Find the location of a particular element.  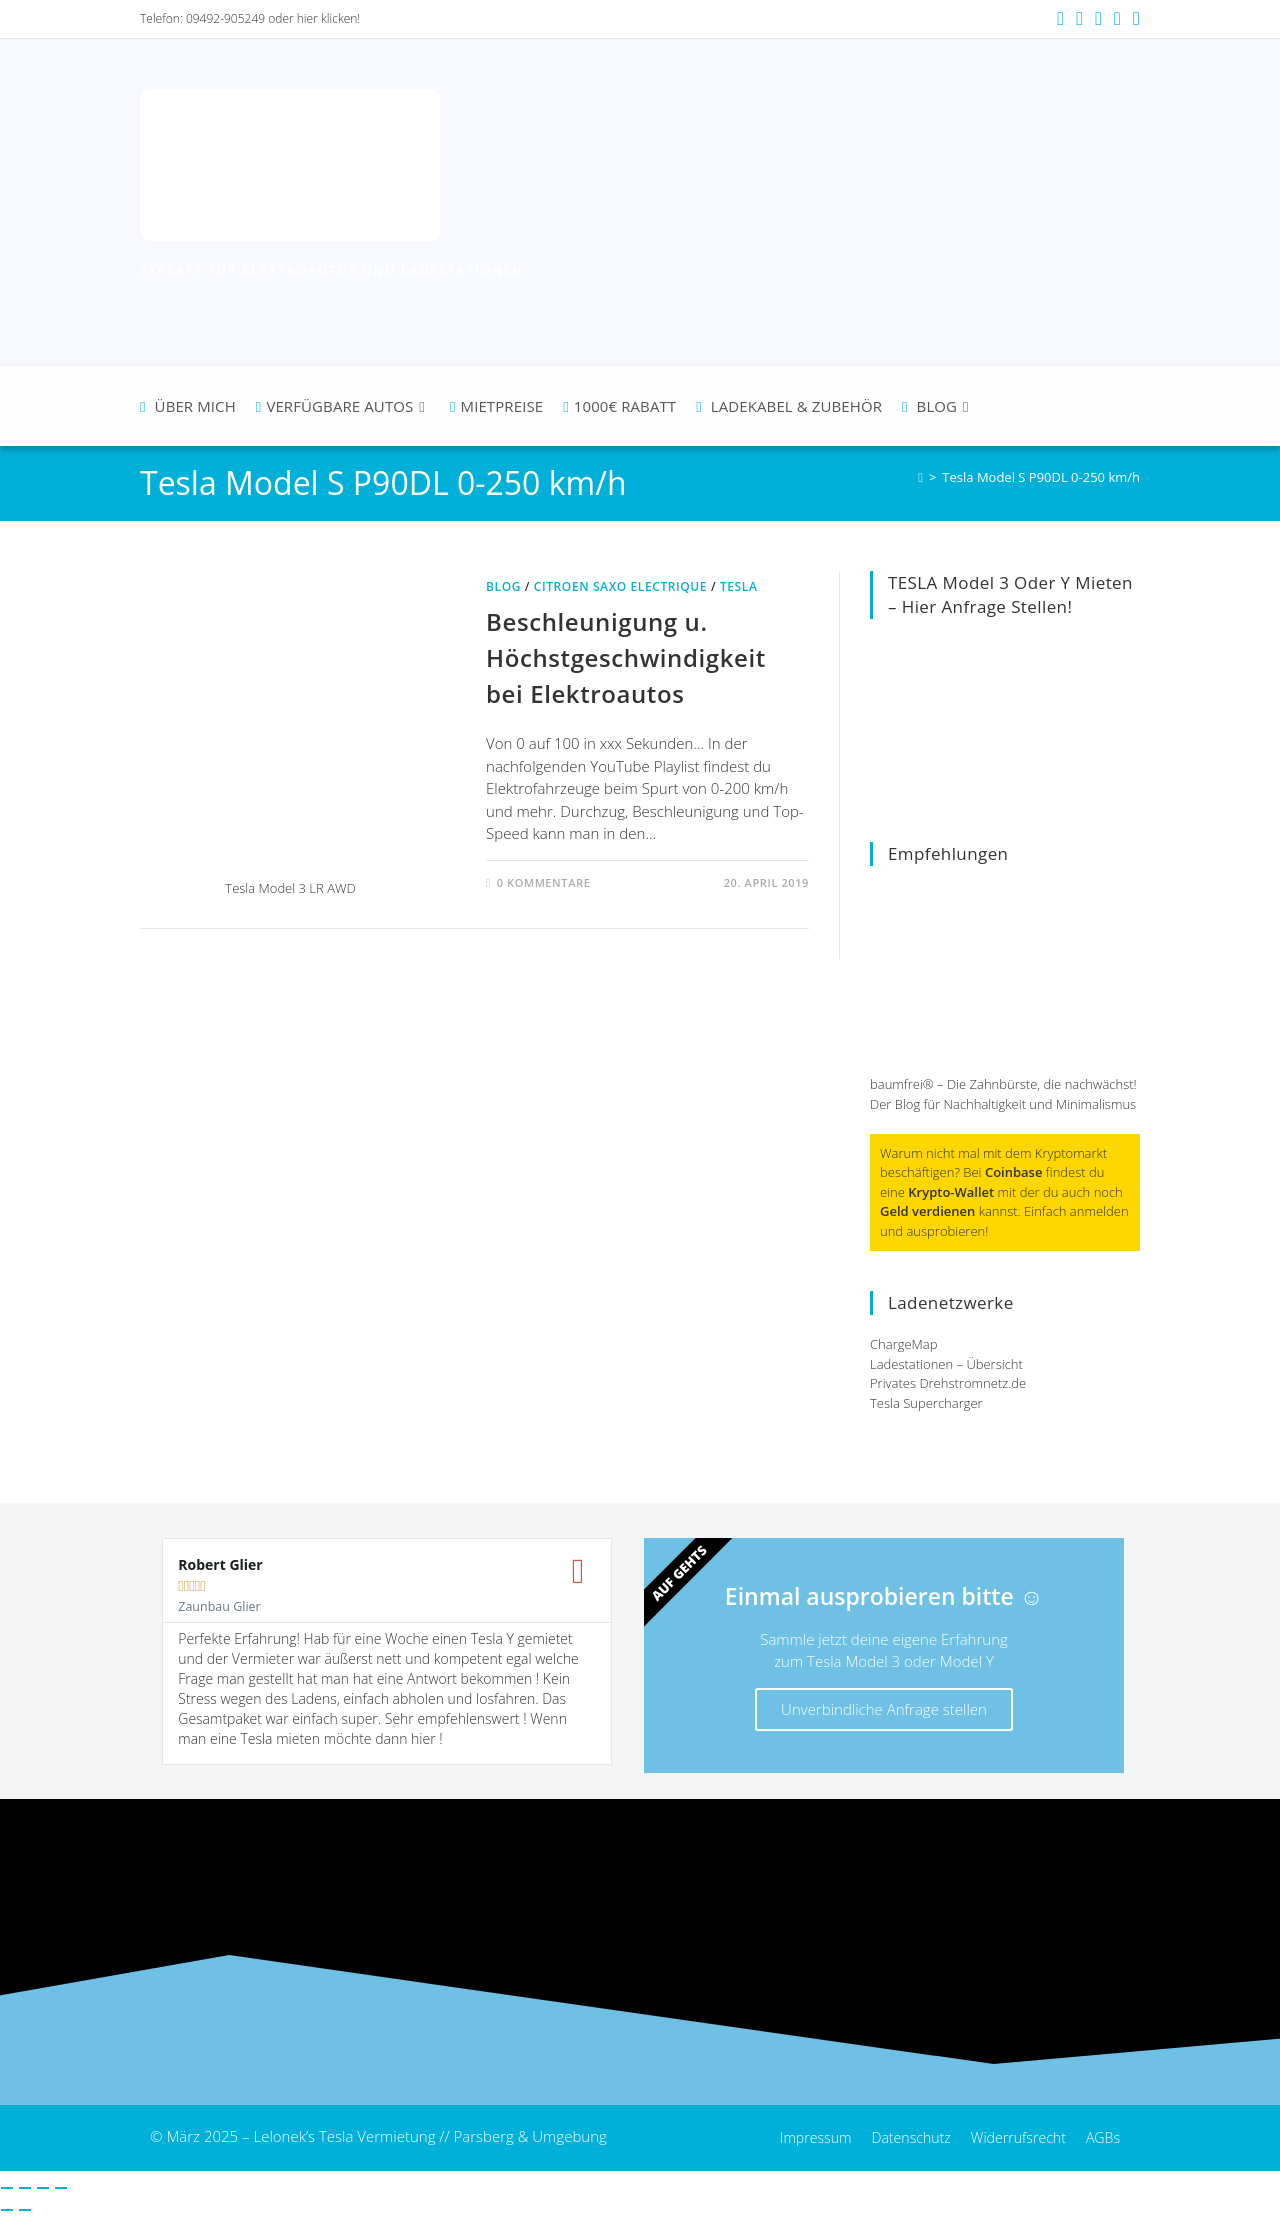

Citroen Saxo Electrique is located at coordinates (620, 586).